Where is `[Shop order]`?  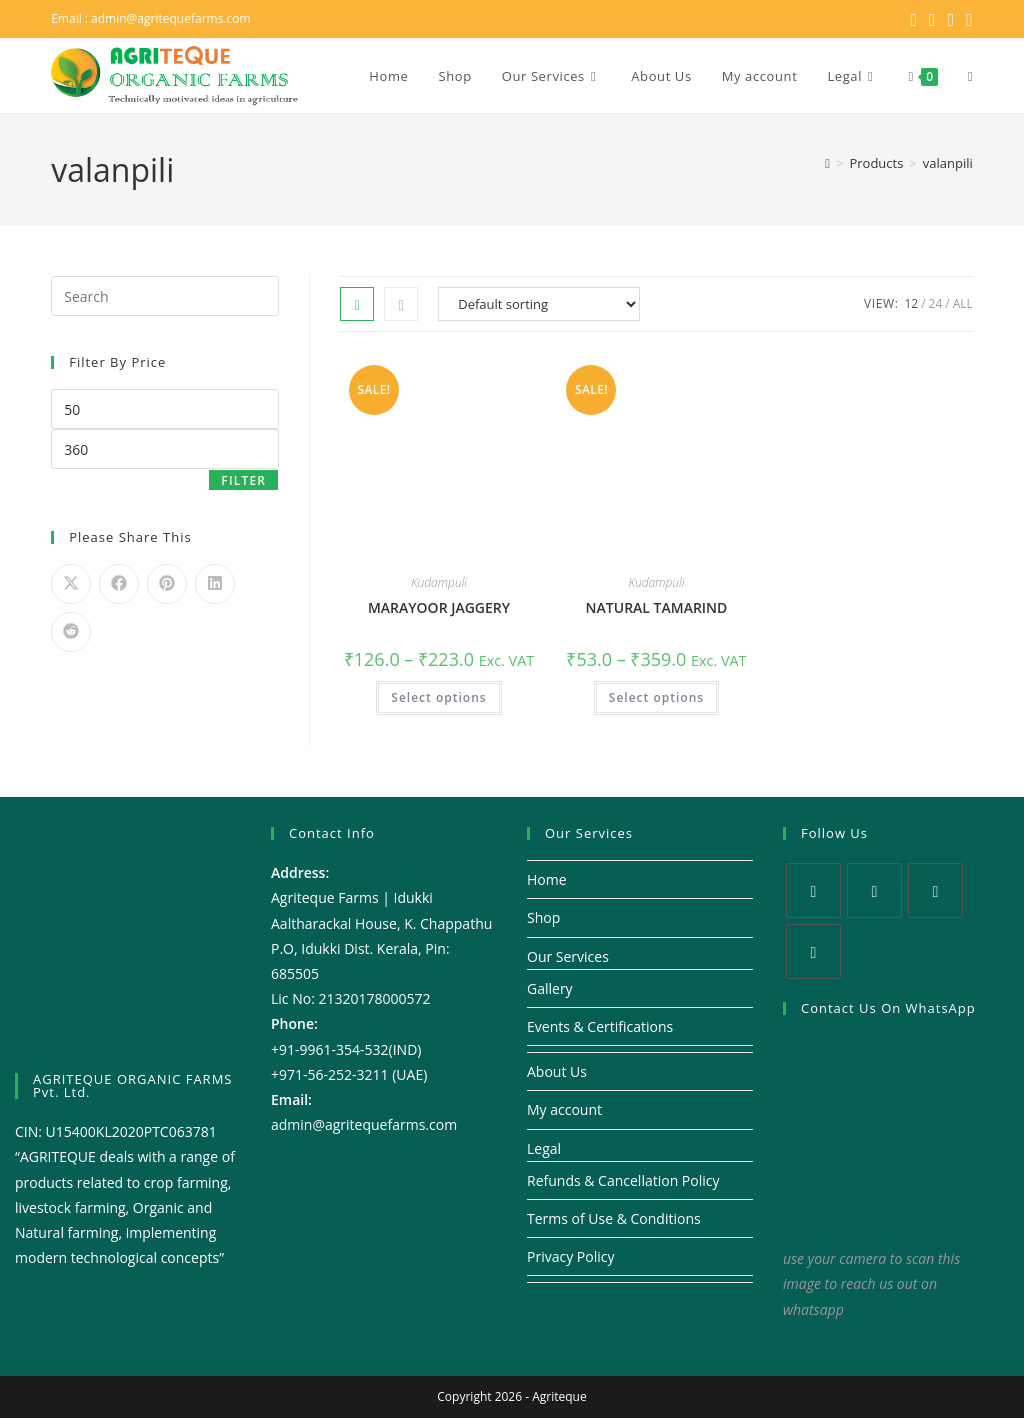 [Shop order] is located at coordinates (539, 304).